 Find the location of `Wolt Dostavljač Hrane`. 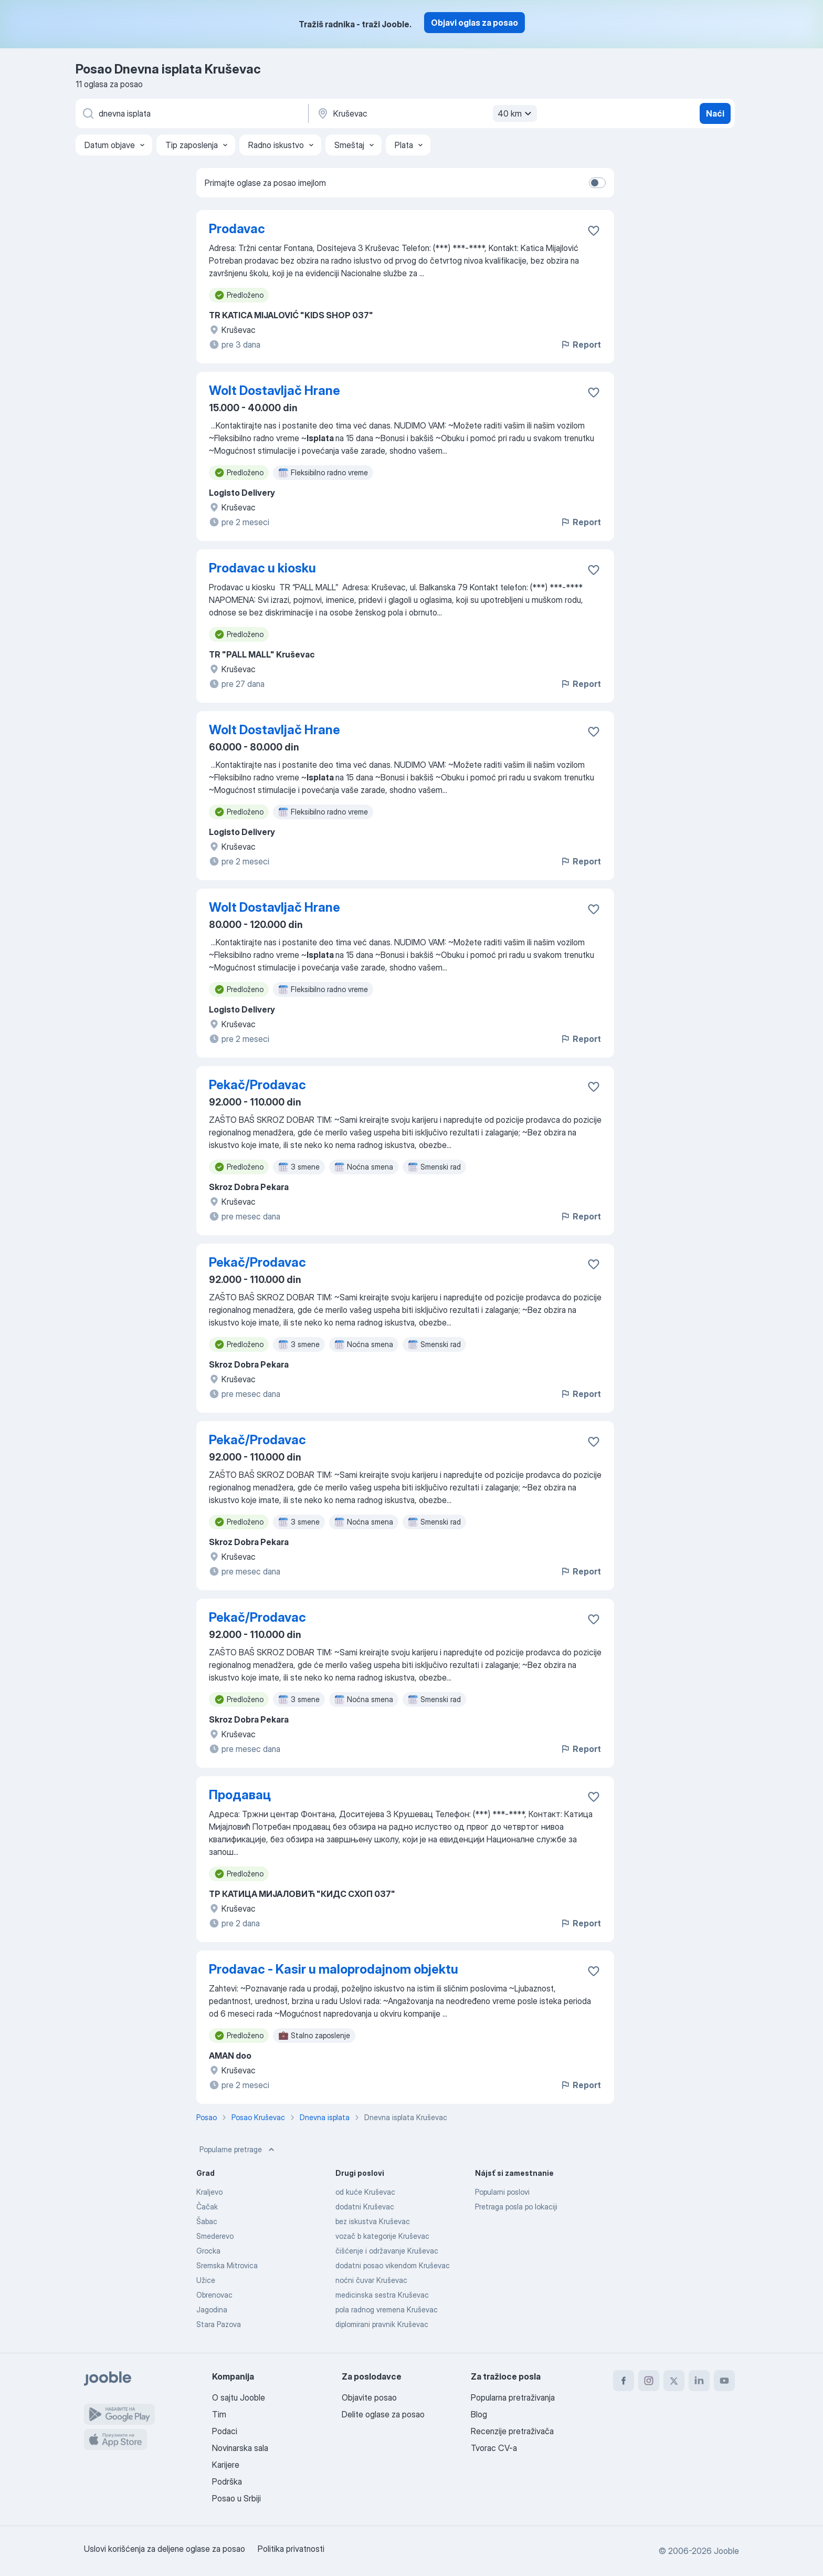

Wolt Dostavljač Hrane is located at coordinates (274, 390).